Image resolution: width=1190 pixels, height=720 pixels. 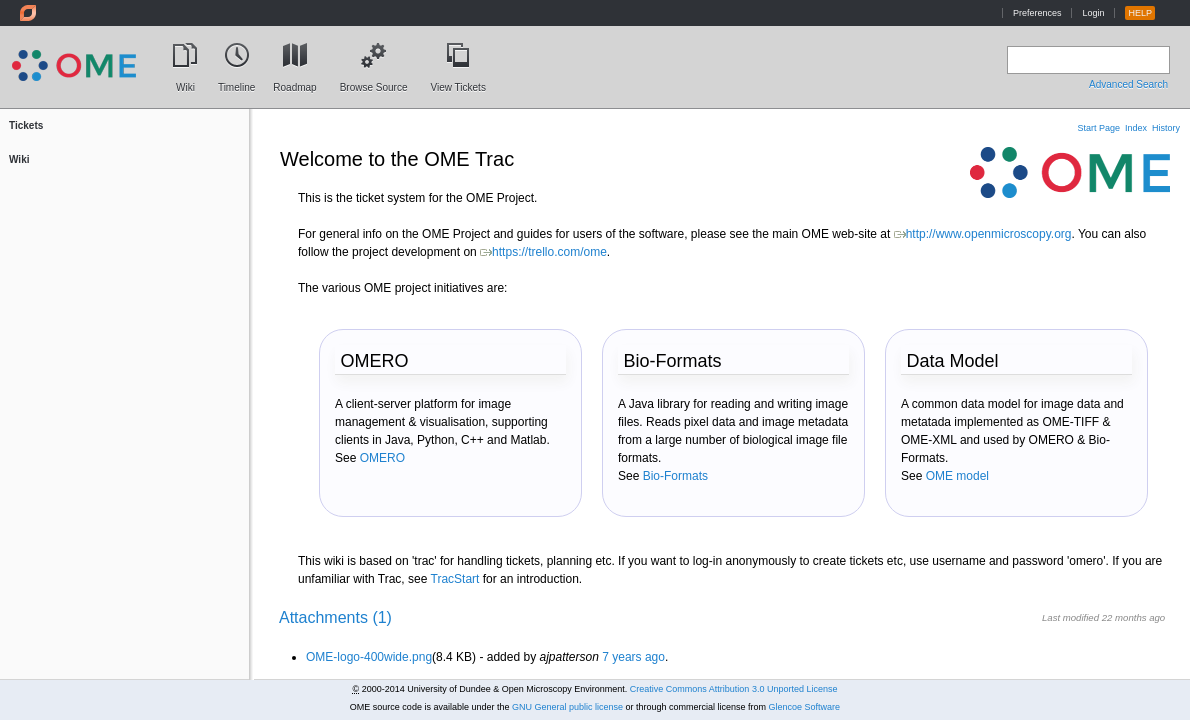 I want to click on Last modified, so click(x=1070, y=617).